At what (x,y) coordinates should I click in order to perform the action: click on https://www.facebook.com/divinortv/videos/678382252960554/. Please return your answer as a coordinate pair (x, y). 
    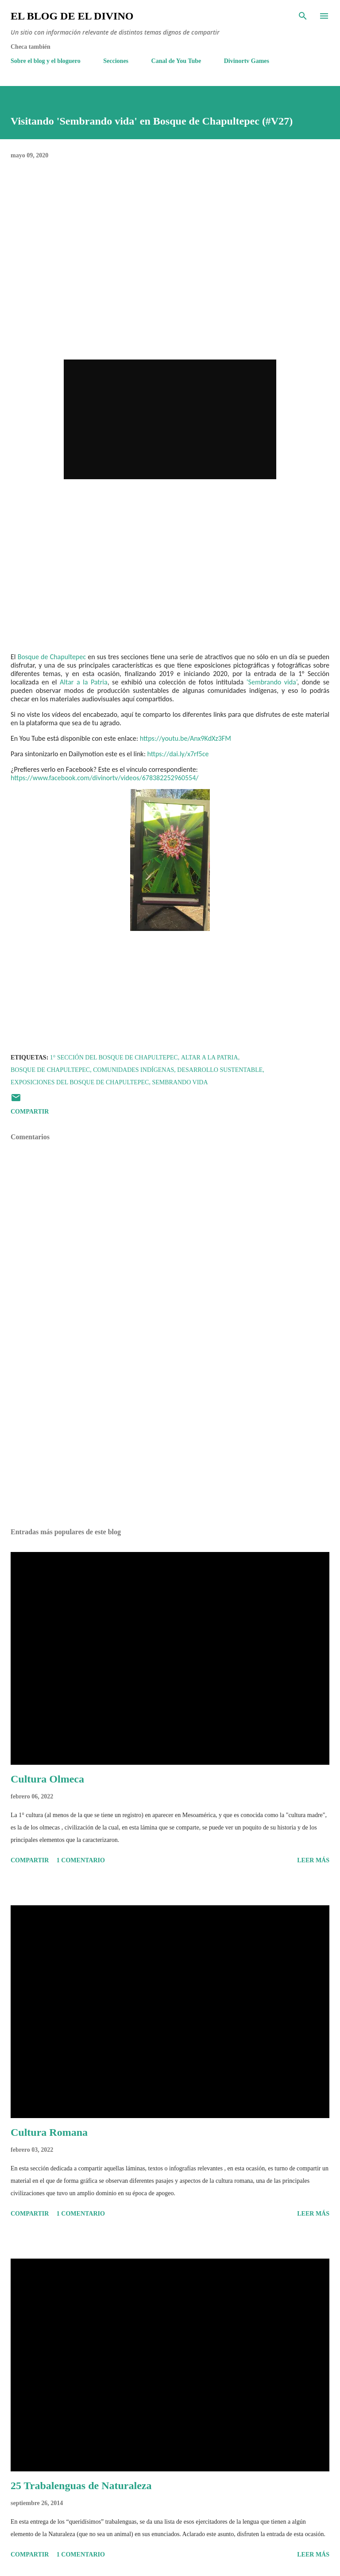
    Looking at the image, I should click on (104, 778).